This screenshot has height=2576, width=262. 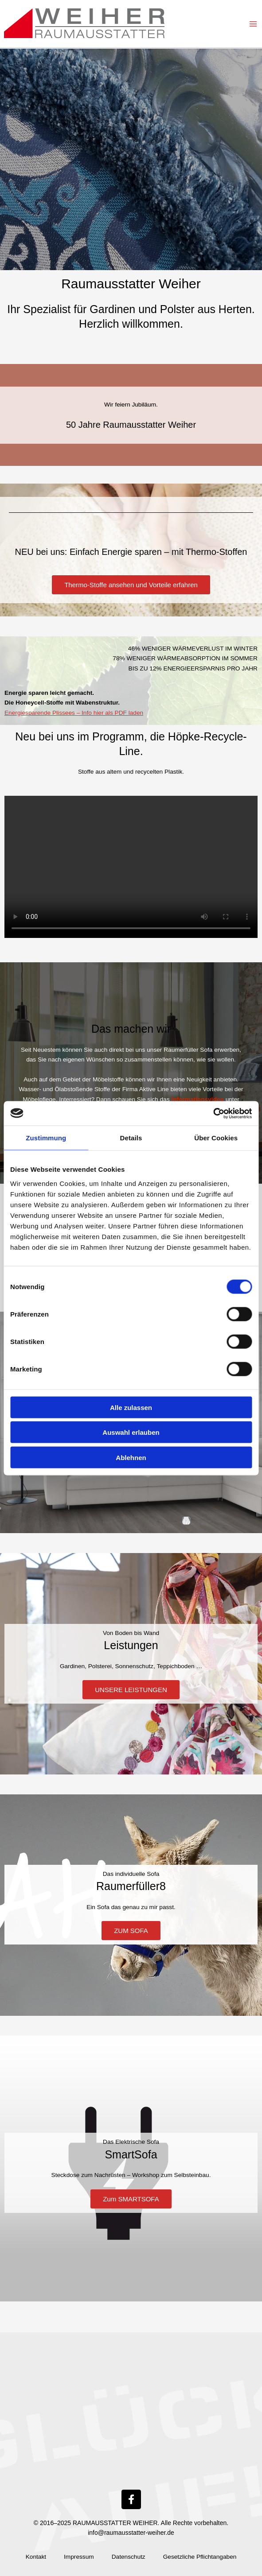 I want to click on Ablehnen, so click(x=131, y=1457).